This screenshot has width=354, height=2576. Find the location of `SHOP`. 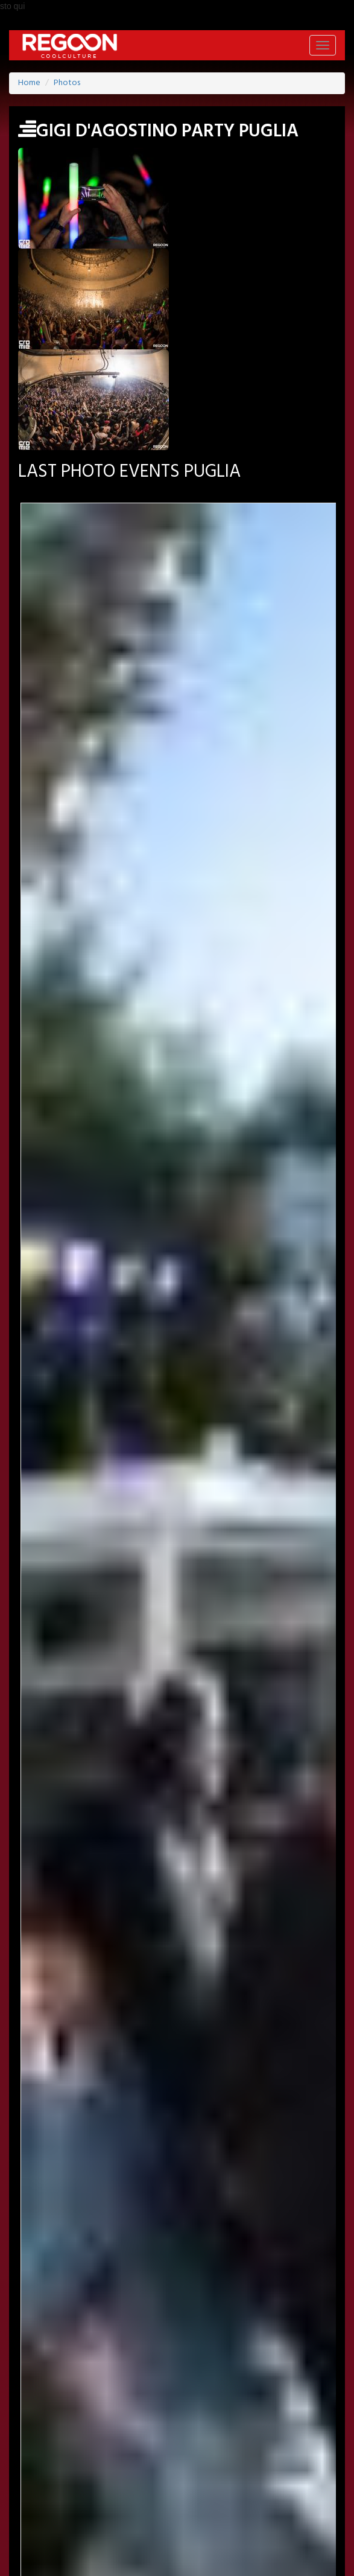

SHOP is located at coordinates (28, 2469).